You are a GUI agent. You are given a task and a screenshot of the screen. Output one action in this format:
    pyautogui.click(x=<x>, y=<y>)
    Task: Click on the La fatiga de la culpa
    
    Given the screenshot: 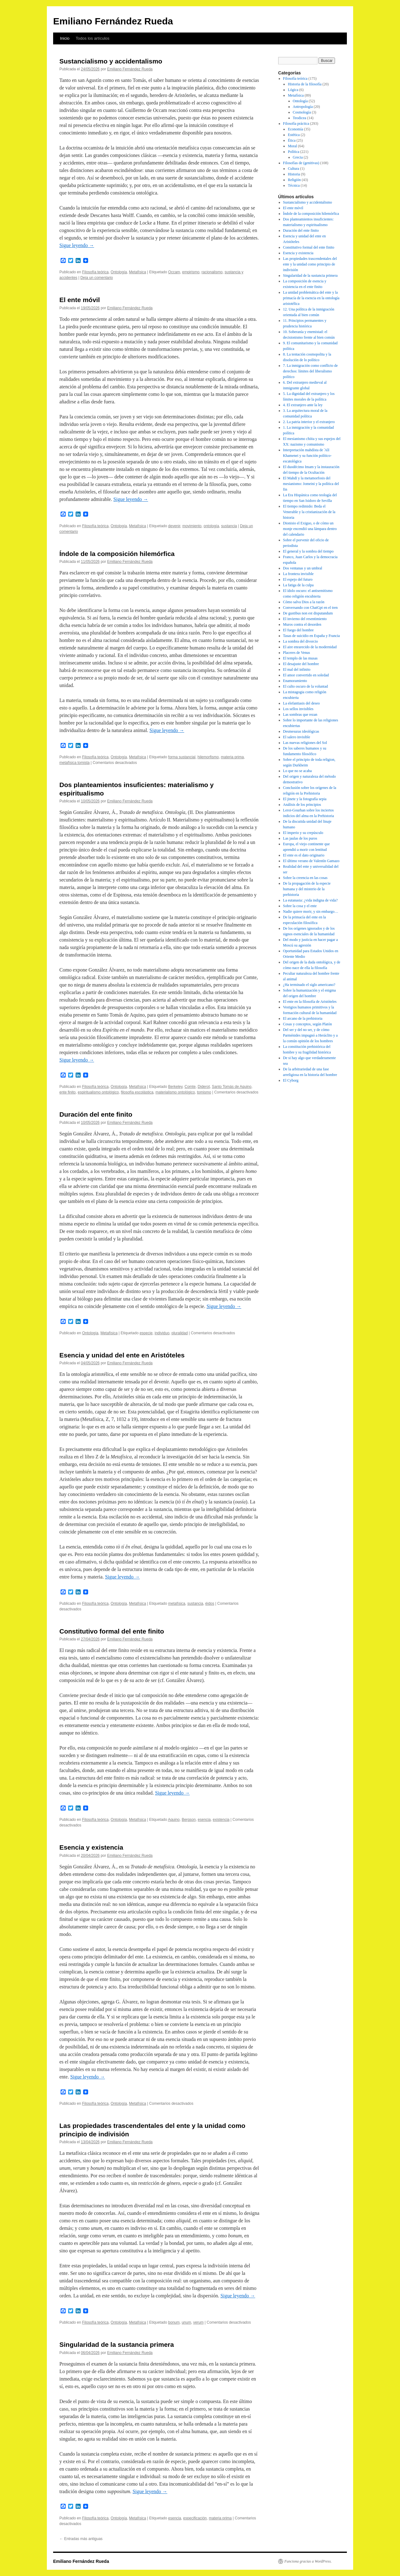 What is the action you would take?
    pyautogui.click(x=298, y=585)
    